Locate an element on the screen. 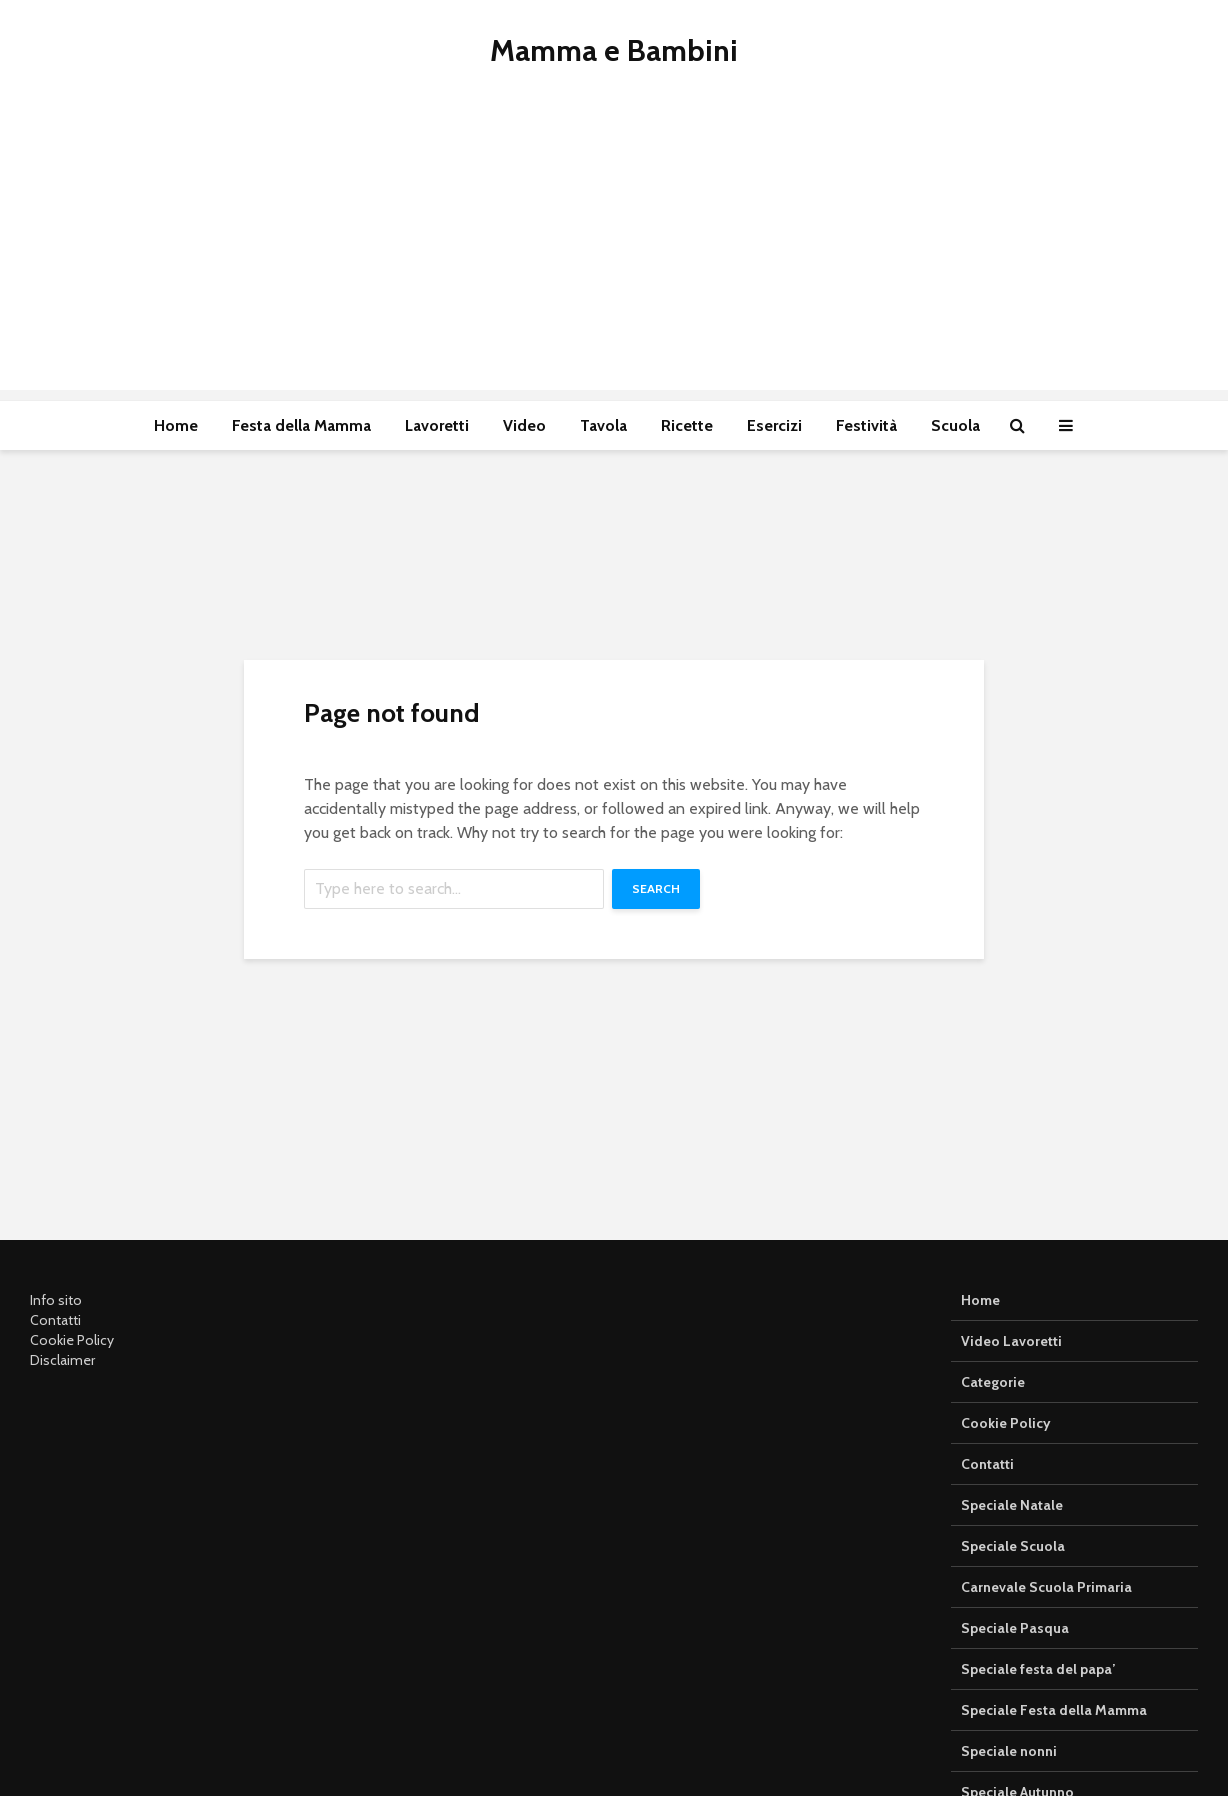  Tavola is located at coordinates (603, 425).